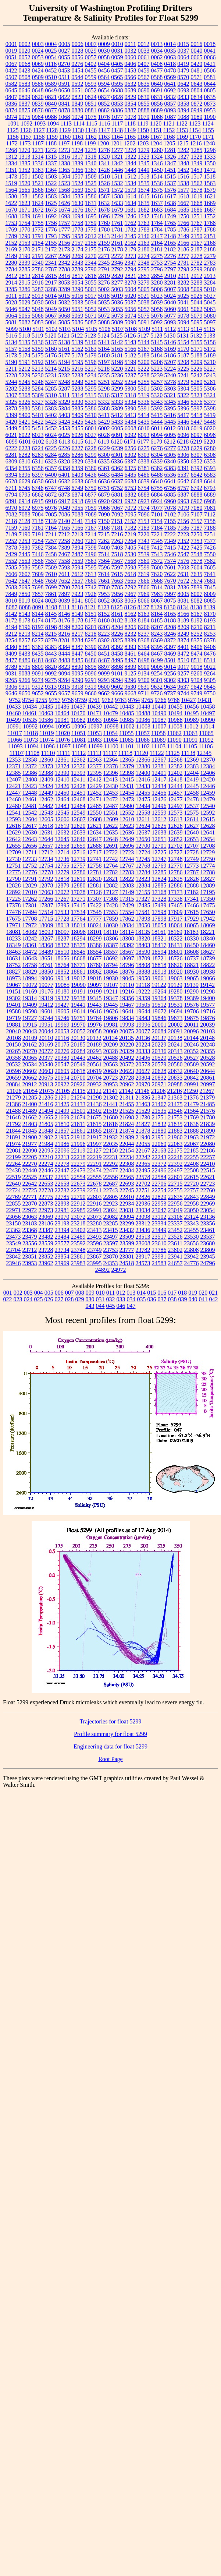  Describe the element at coordinates (51, 402) in the screenshot. I see `5328` at that location.